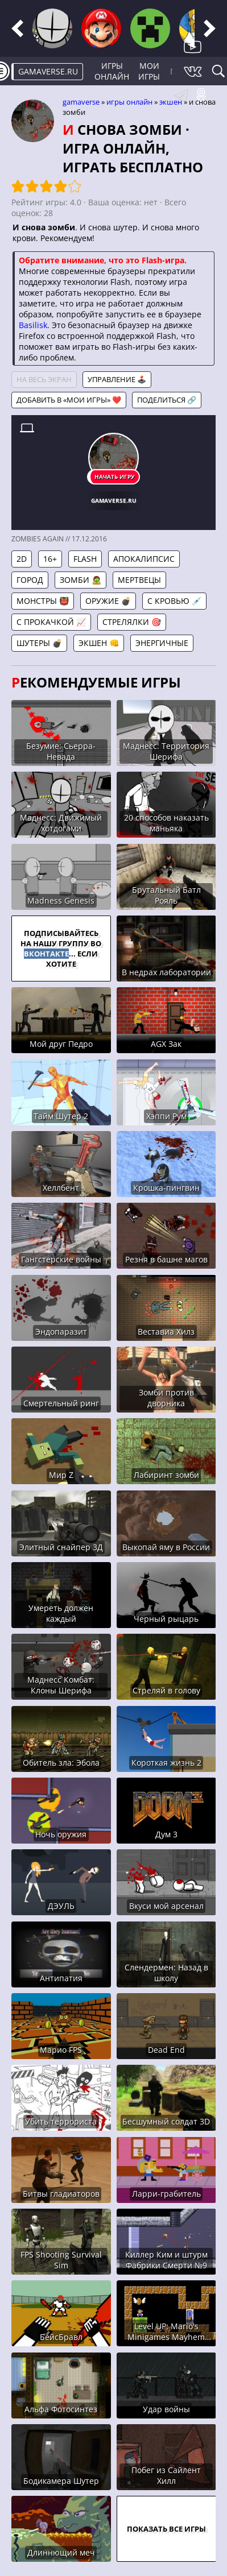 Image resolution: width=227 pixels, height=2576 pixels. Describe the element at coordinates (174, 600) in the screenshot. I see `С кровью 💉` at that location.